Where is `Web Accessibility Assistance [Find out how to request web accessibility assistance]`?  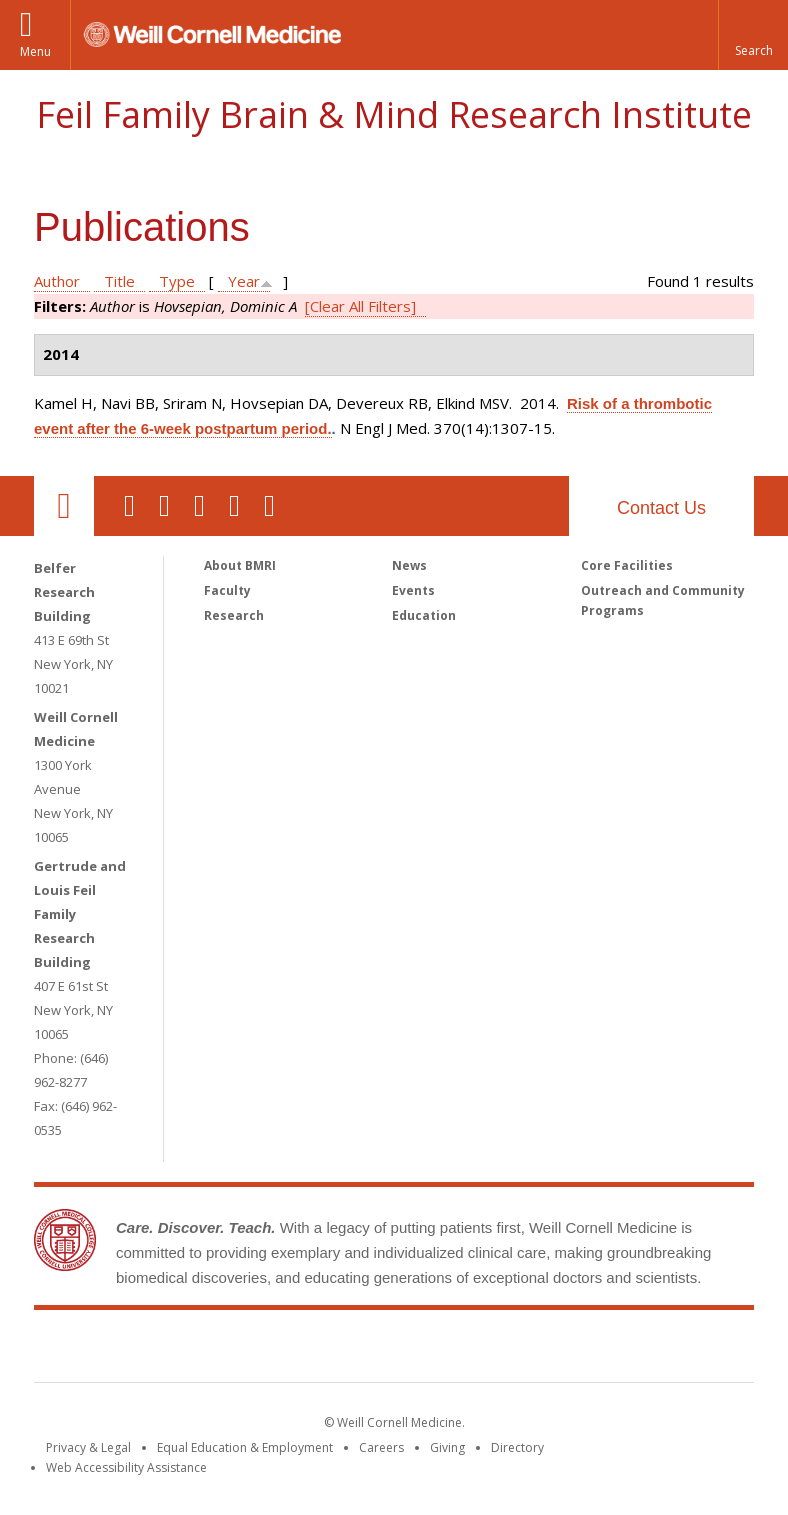 Web Accessibility Assistance [Find out how to request web accessibility assistance] is located at coordinates (126, 1467).